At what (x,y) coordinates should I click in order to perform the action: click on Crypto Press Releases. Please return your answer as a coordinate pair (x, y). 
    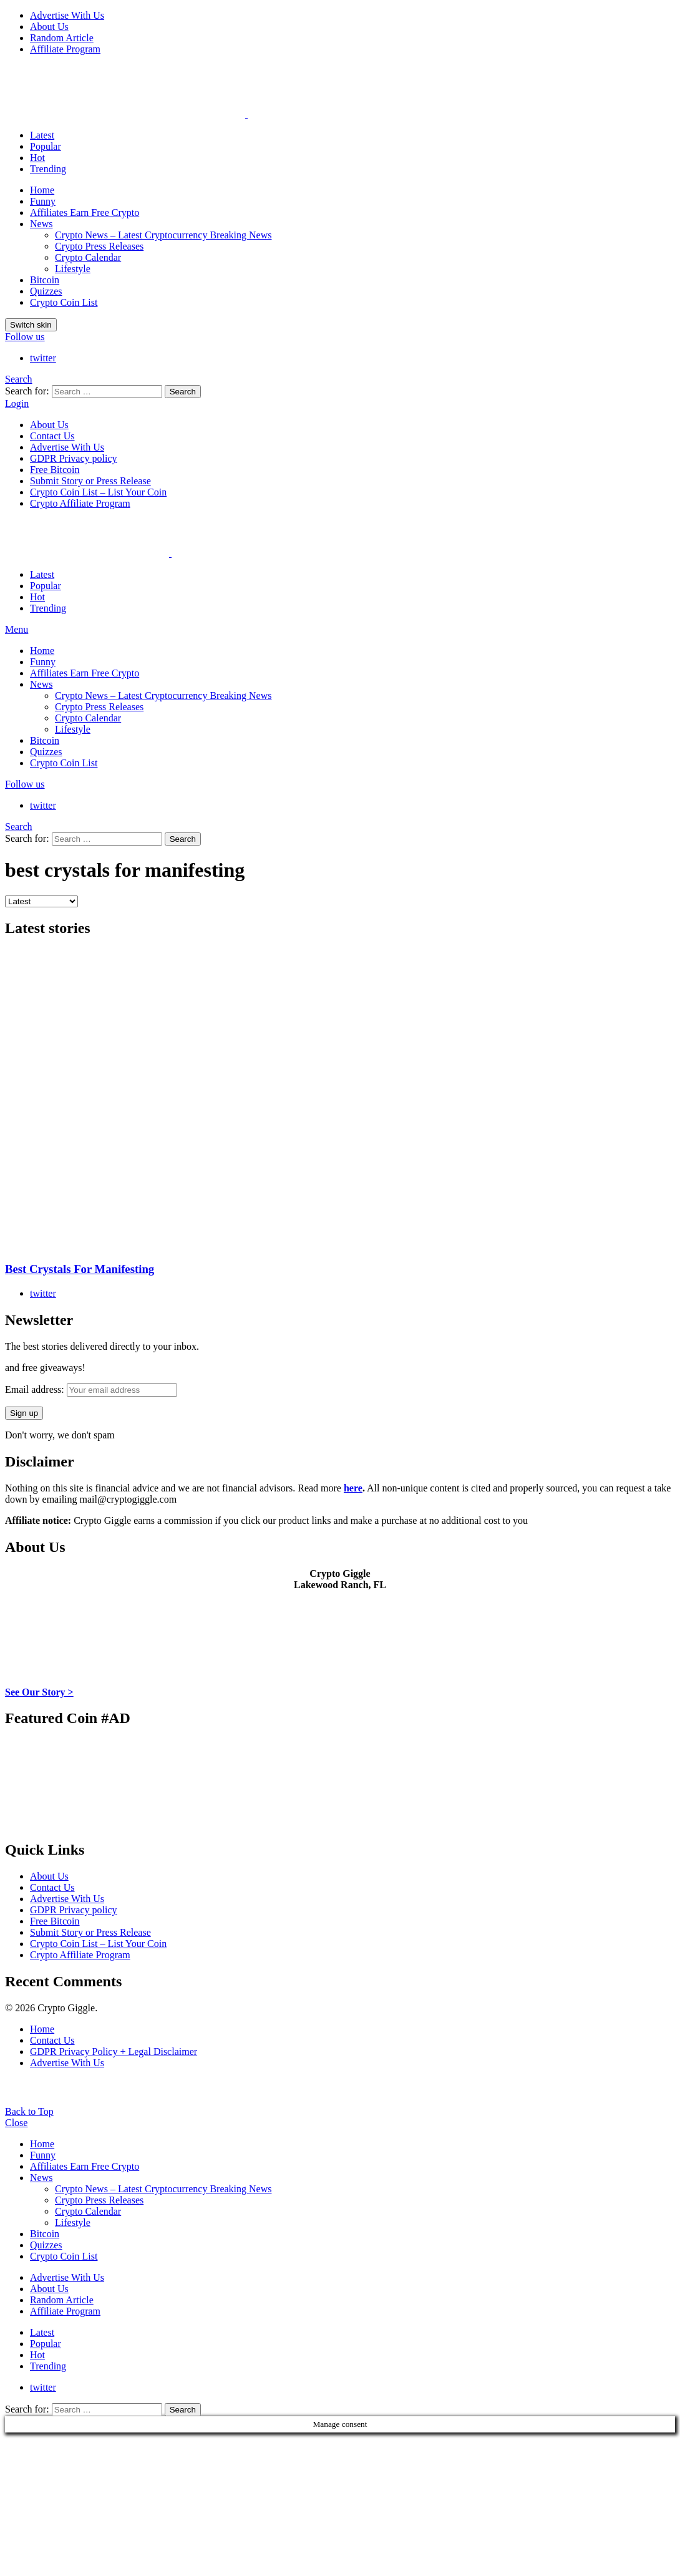
    Looking at the image, I should click on (99, 246).